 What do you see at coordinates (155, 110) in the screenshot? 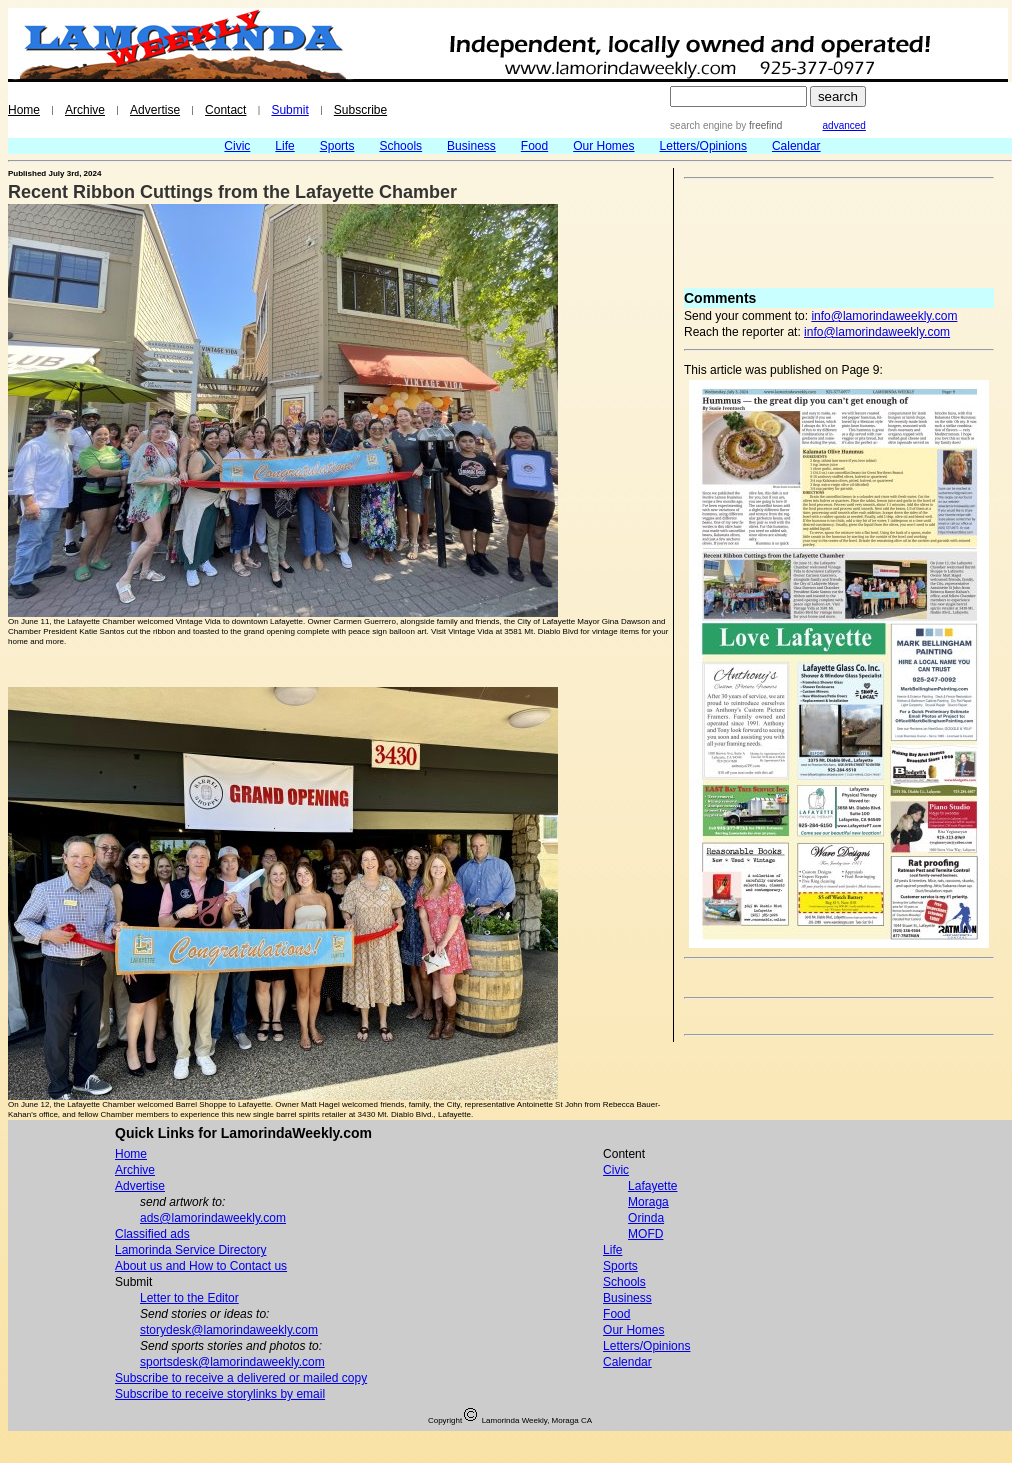
I see `Advertise` at bounding box center [155, 110].